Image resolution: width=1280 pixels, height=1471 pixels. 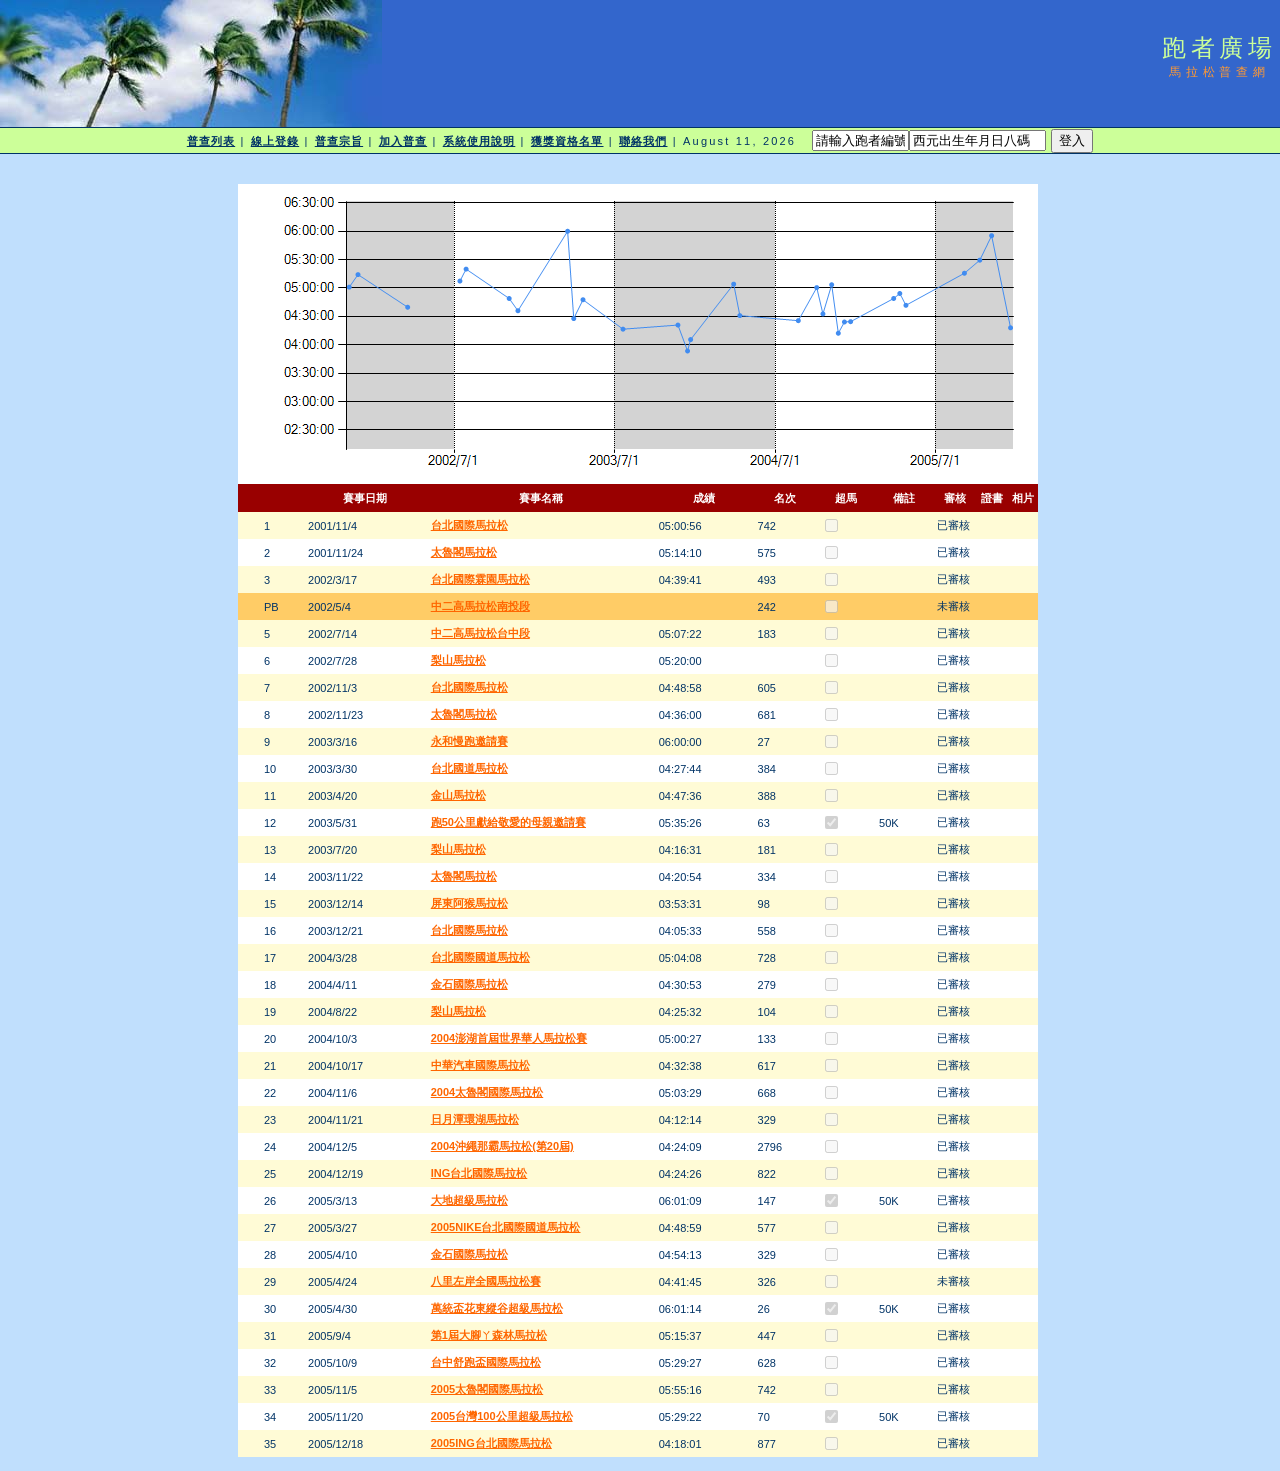 What do you see at coordinates (480, 606) in the screenshot?
I see `中二高馬拉松南投段` at bounding box center [480, 606].